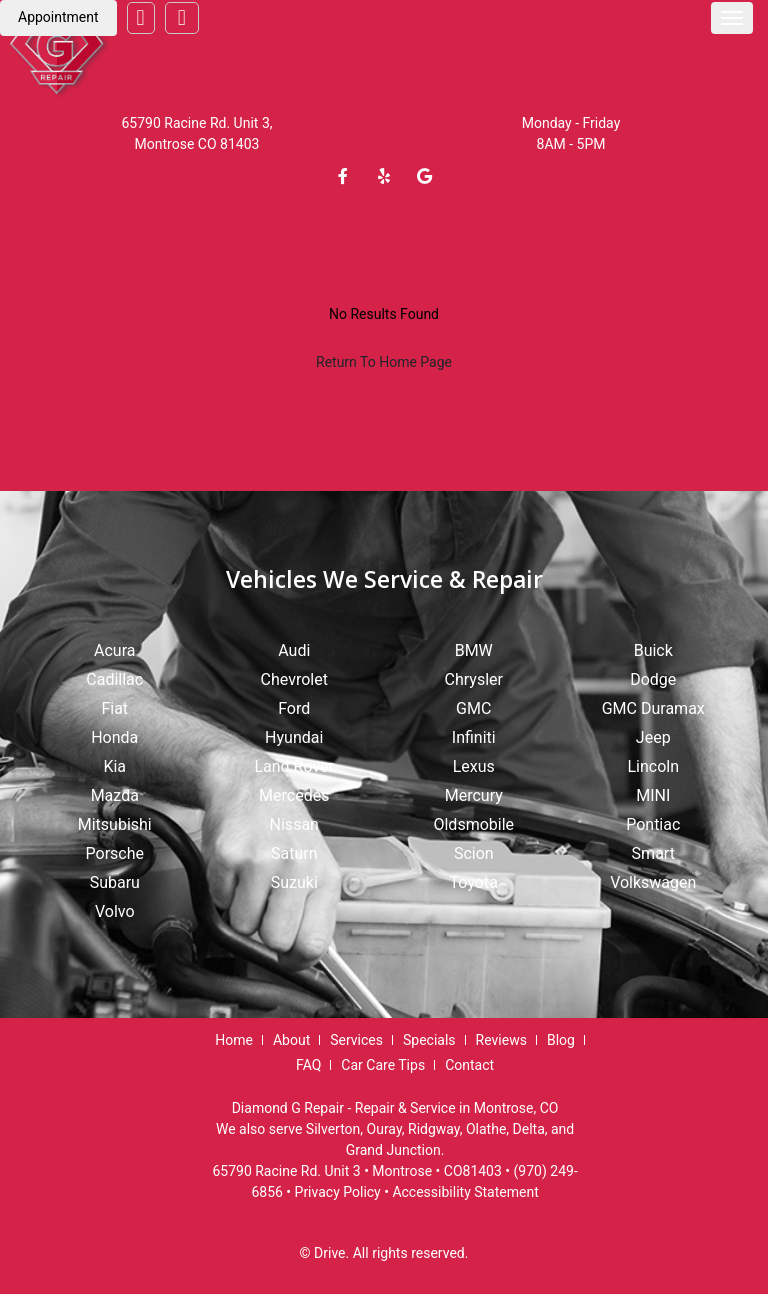  What do you see at coordinates (653, 766) in the screenshot?
I see `Lincoln` at bounding box center [653, 766].